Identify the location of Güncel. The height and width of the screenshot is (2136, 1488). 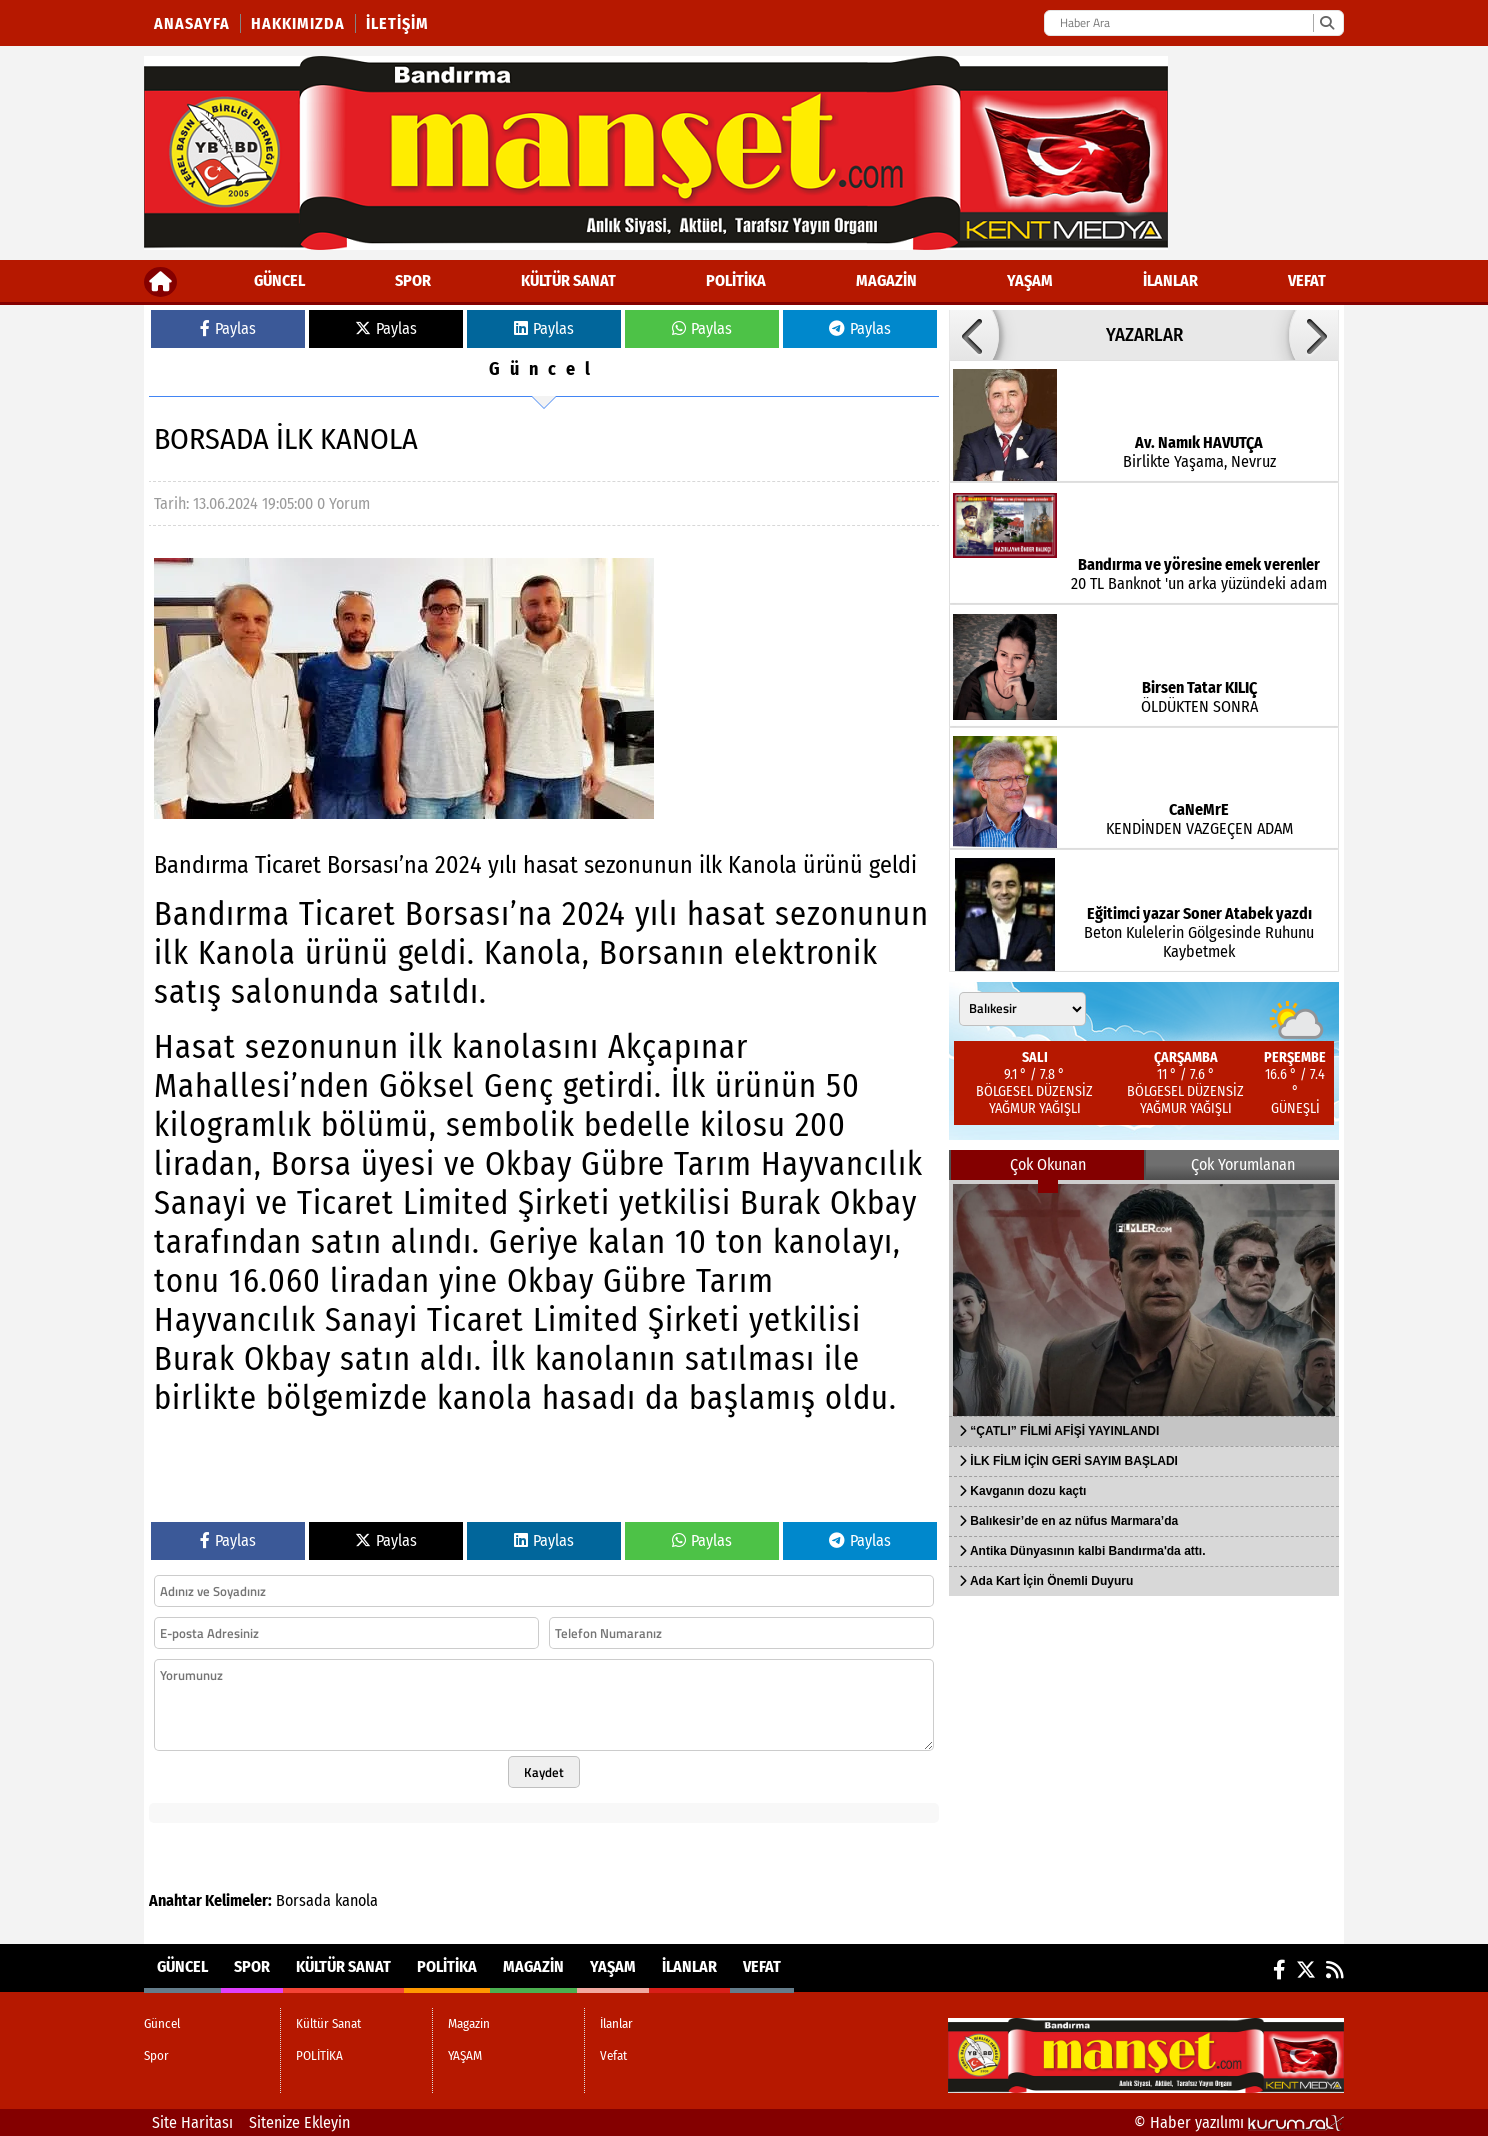
(279, 280).